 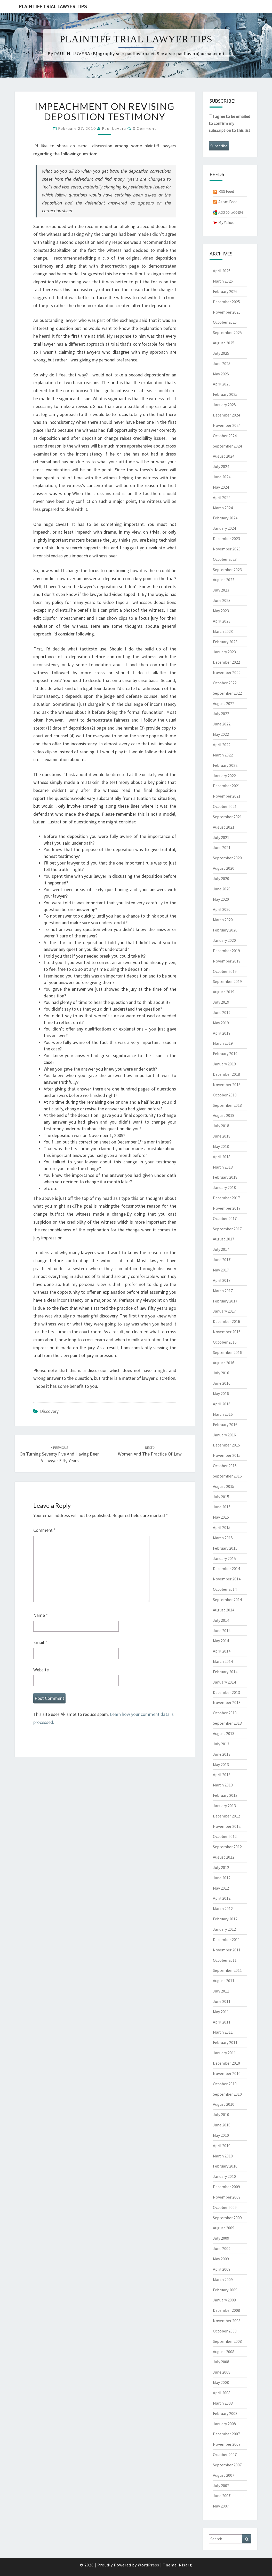 What do you see at coordinates (221, 363) in the screenshot?
I see `June 2025` at bounding box center [221, 363].